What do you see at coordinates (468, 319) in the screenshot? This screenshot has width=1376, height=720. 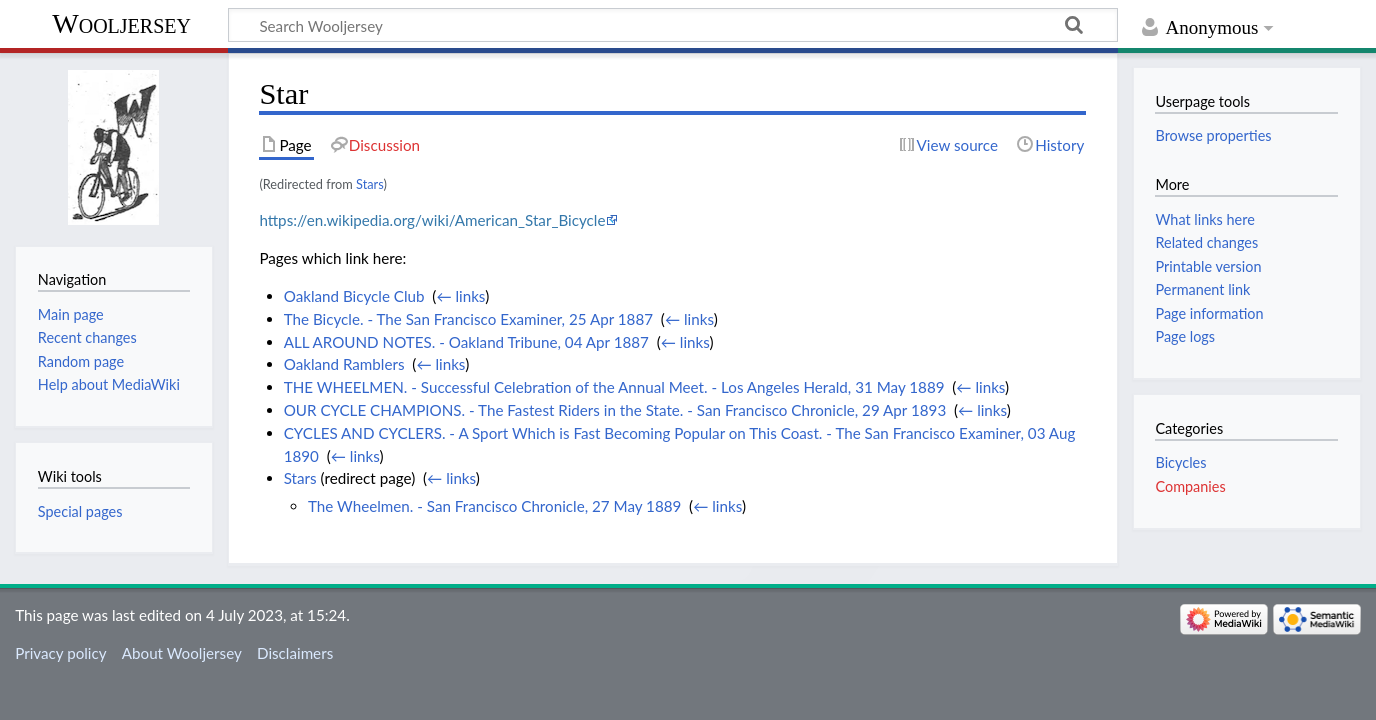 I see `The Bicycle. - The San Francisco Examiner, 25 Apr 1887` at bounding box center [468, 319].